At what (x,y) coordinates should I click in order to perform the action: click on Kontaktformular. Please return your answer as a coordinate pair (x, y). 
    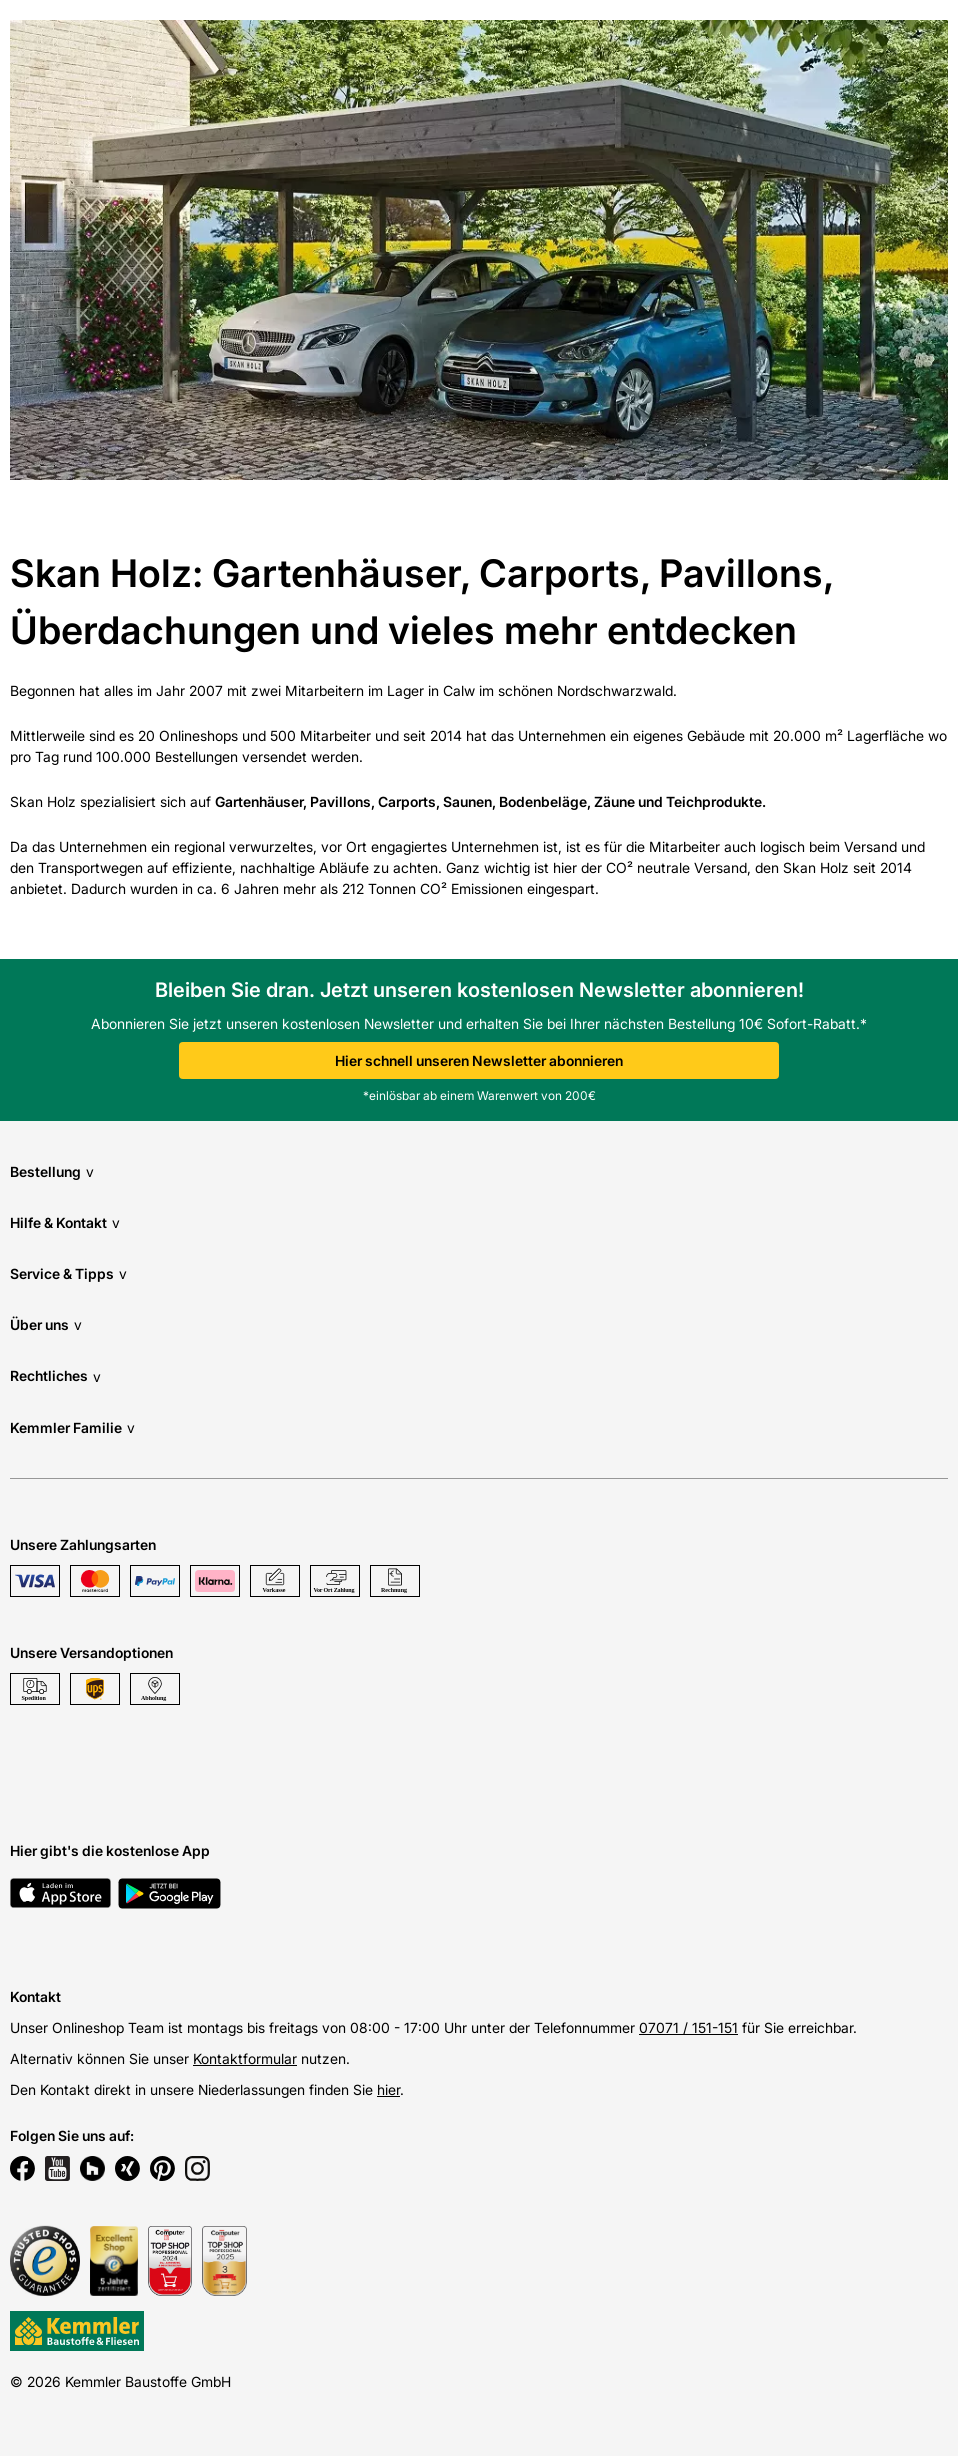
    Looking at the image, I should click on (245, 2058).